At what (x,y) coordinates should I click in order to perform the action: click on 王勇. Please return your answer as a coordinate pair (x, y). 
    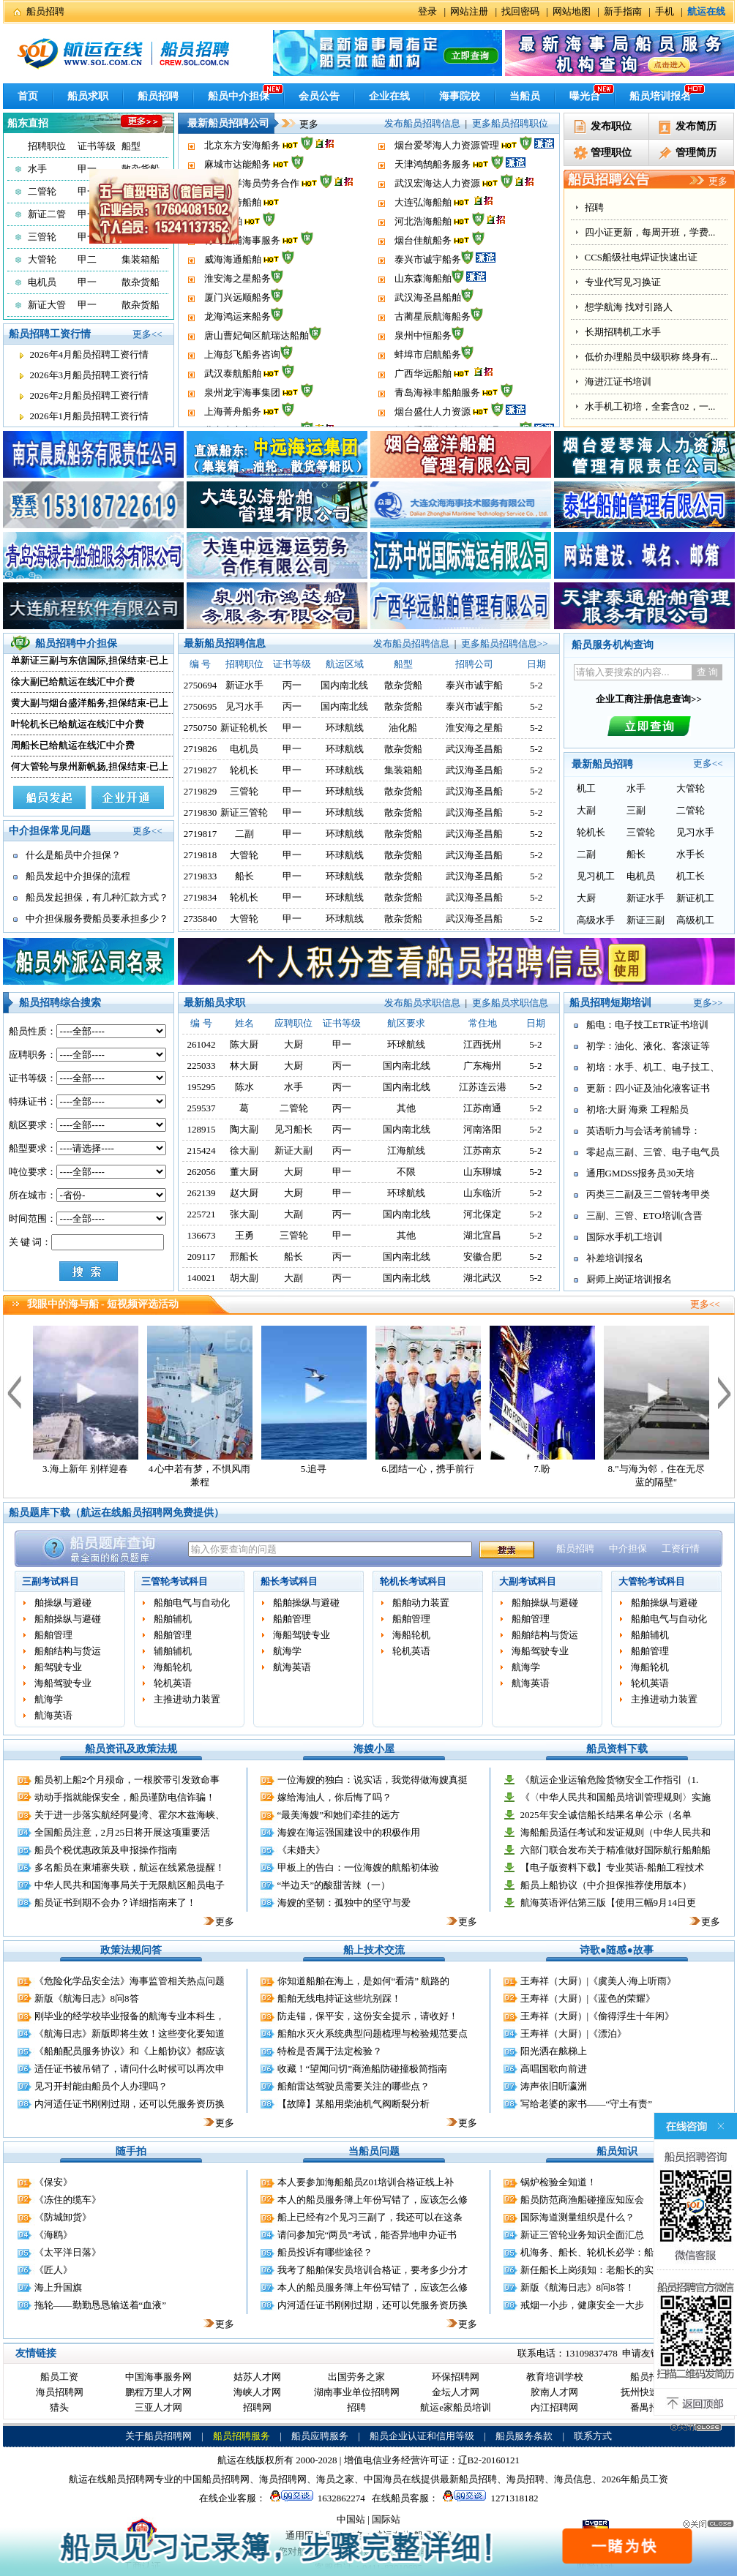
    Looking at the image, I should click on (244, 1235).